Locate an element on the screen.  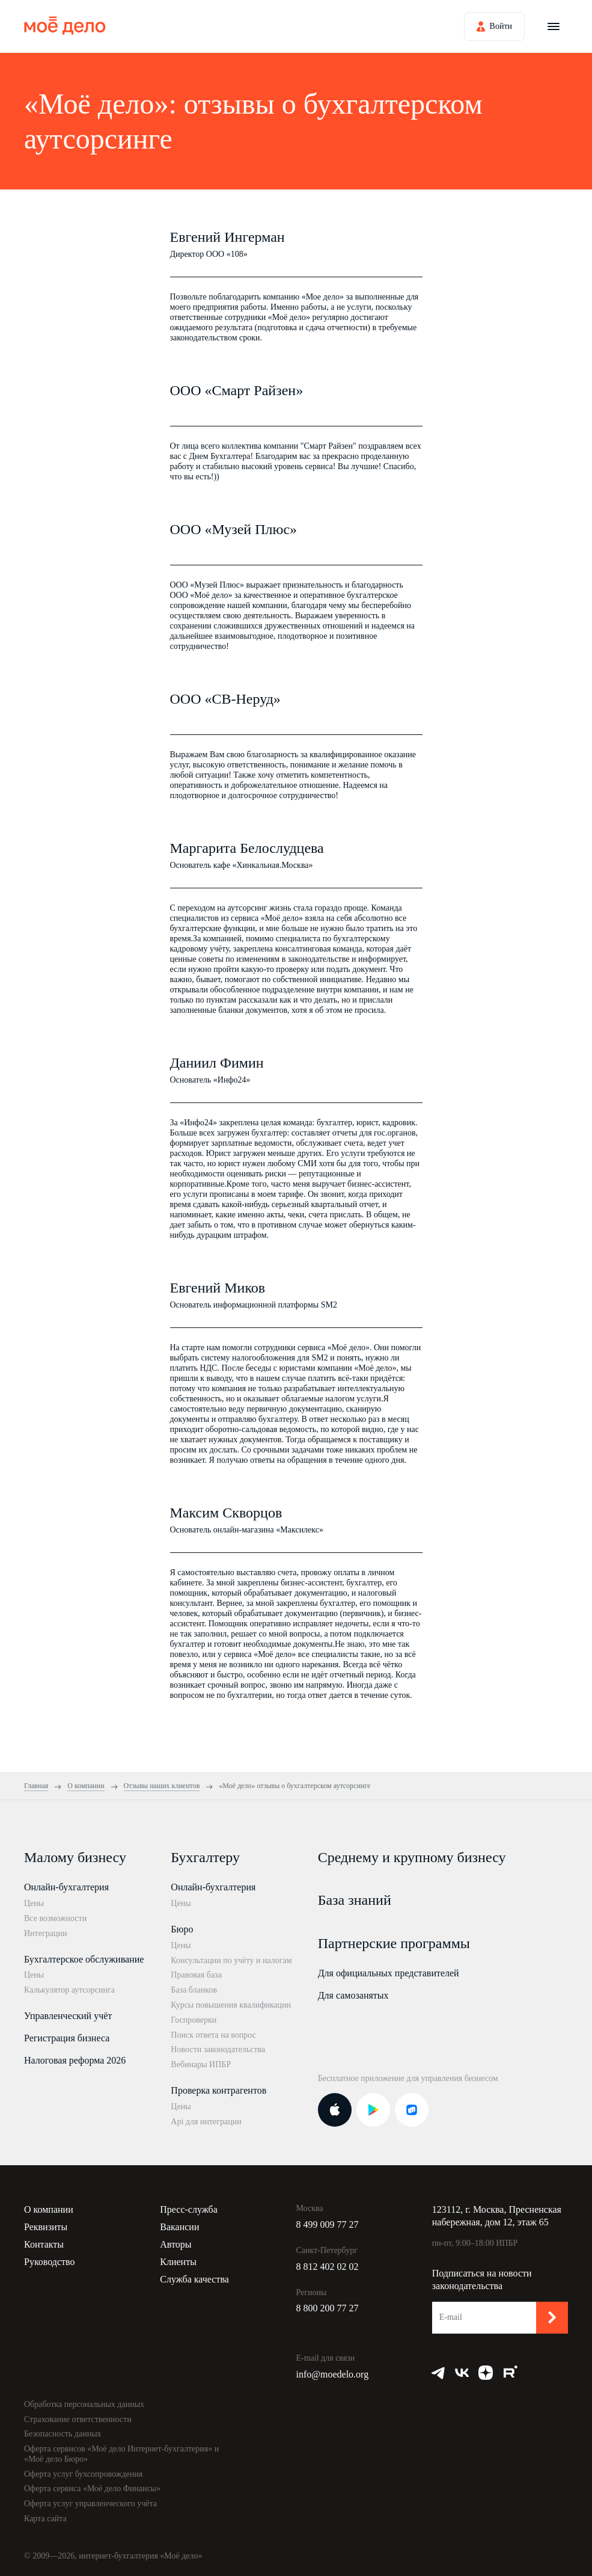
Управленческий учёт is located at coordinates (68, 2016).